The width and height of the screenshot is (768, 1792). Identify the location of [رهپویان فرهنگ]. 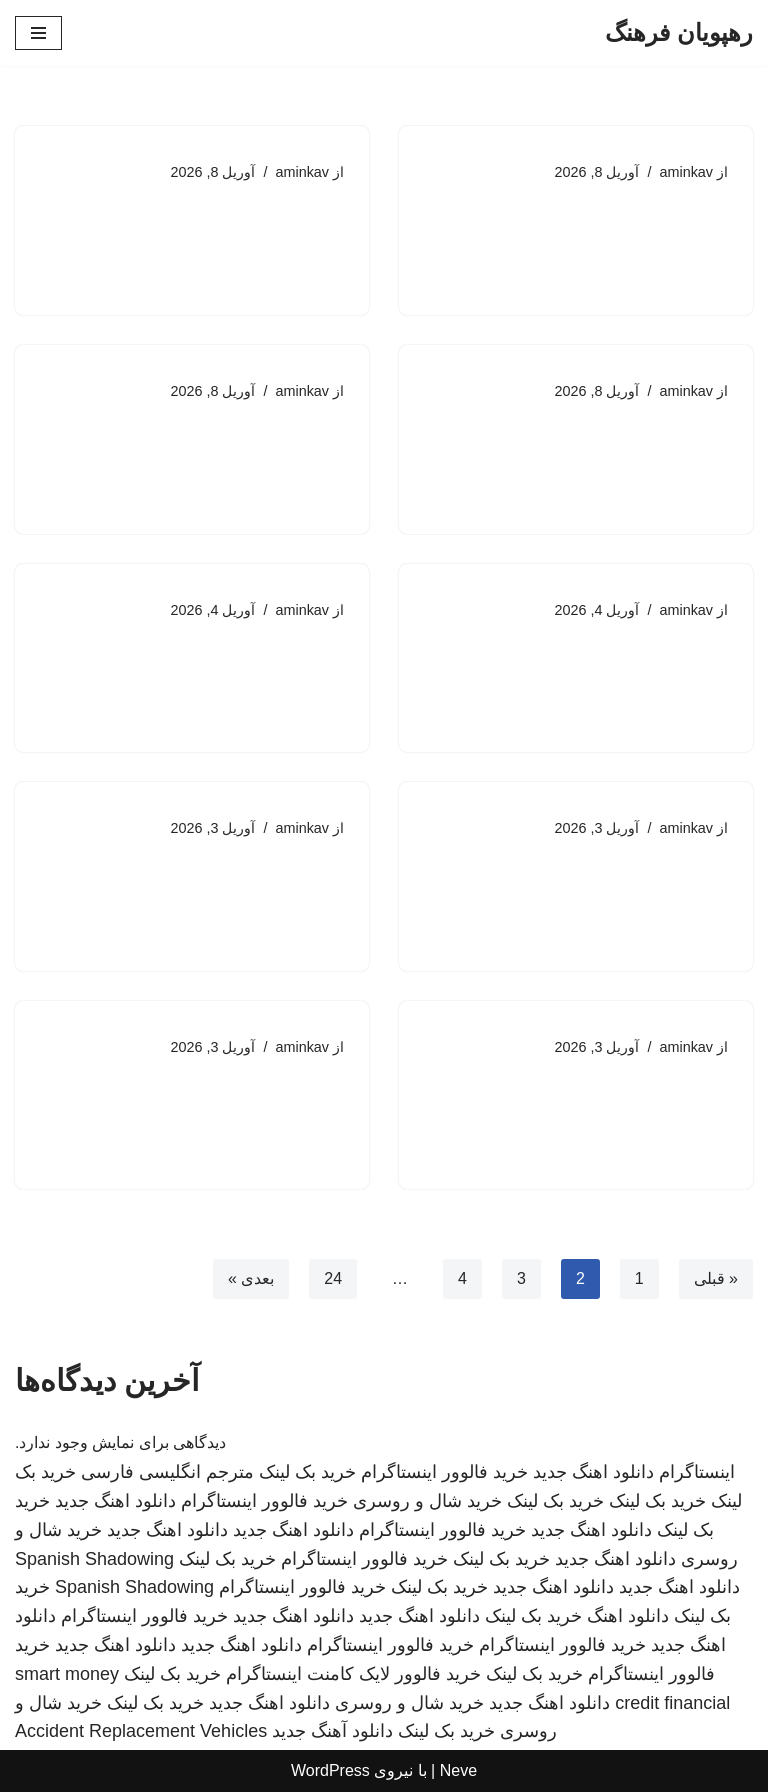
(679, 33).